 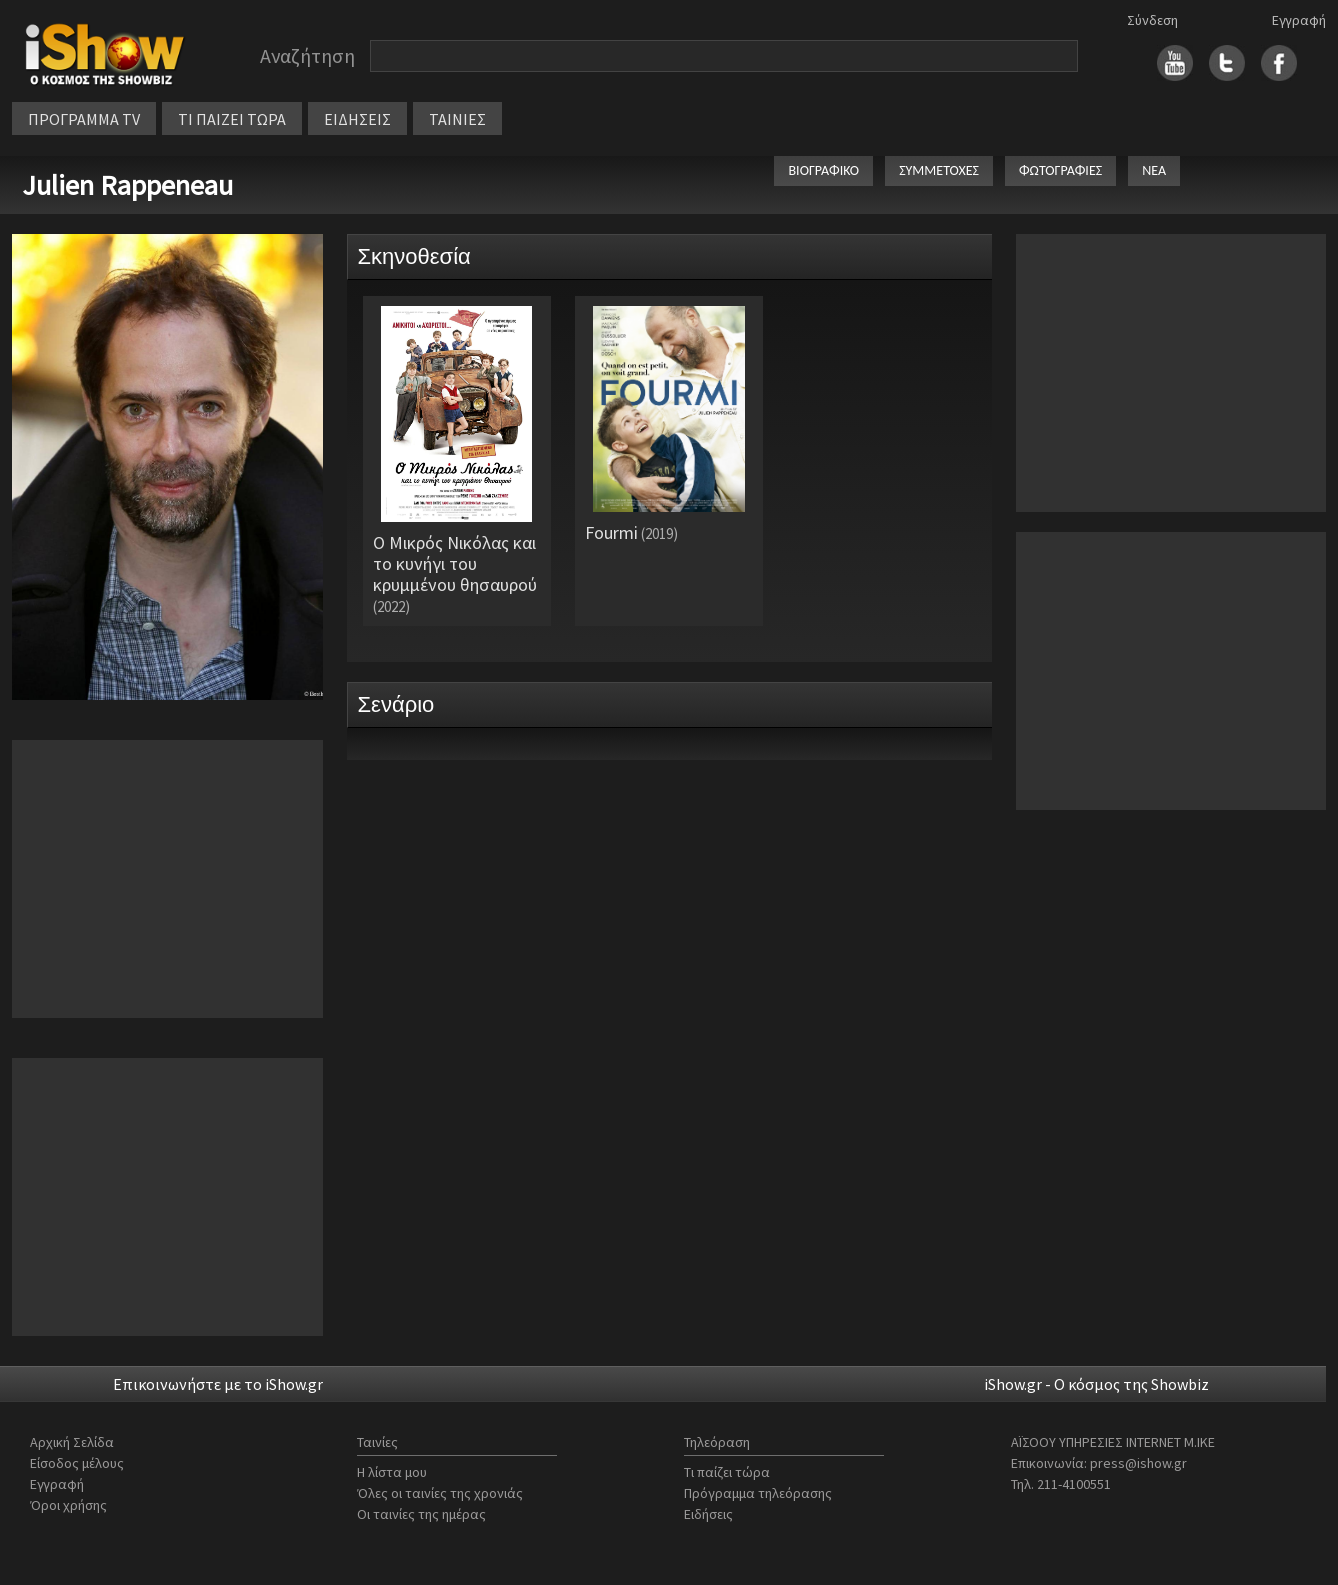 What do you see at coordinates (232, 119) in the screenshot?
I see `ΤΙ ΠΑΙΖΕΙ ΤΩΡΑ` at bounding box center [232, 119].